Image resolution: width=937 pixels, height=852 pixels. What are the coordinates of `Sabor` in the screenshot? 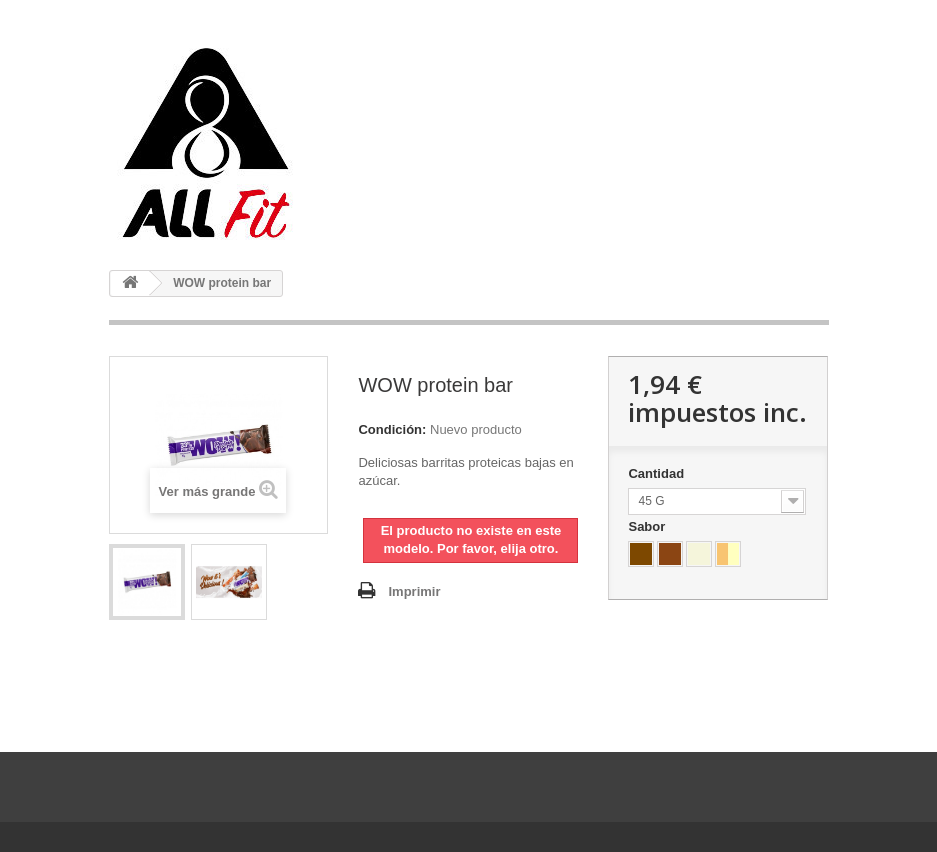 It's located at (648, 526).